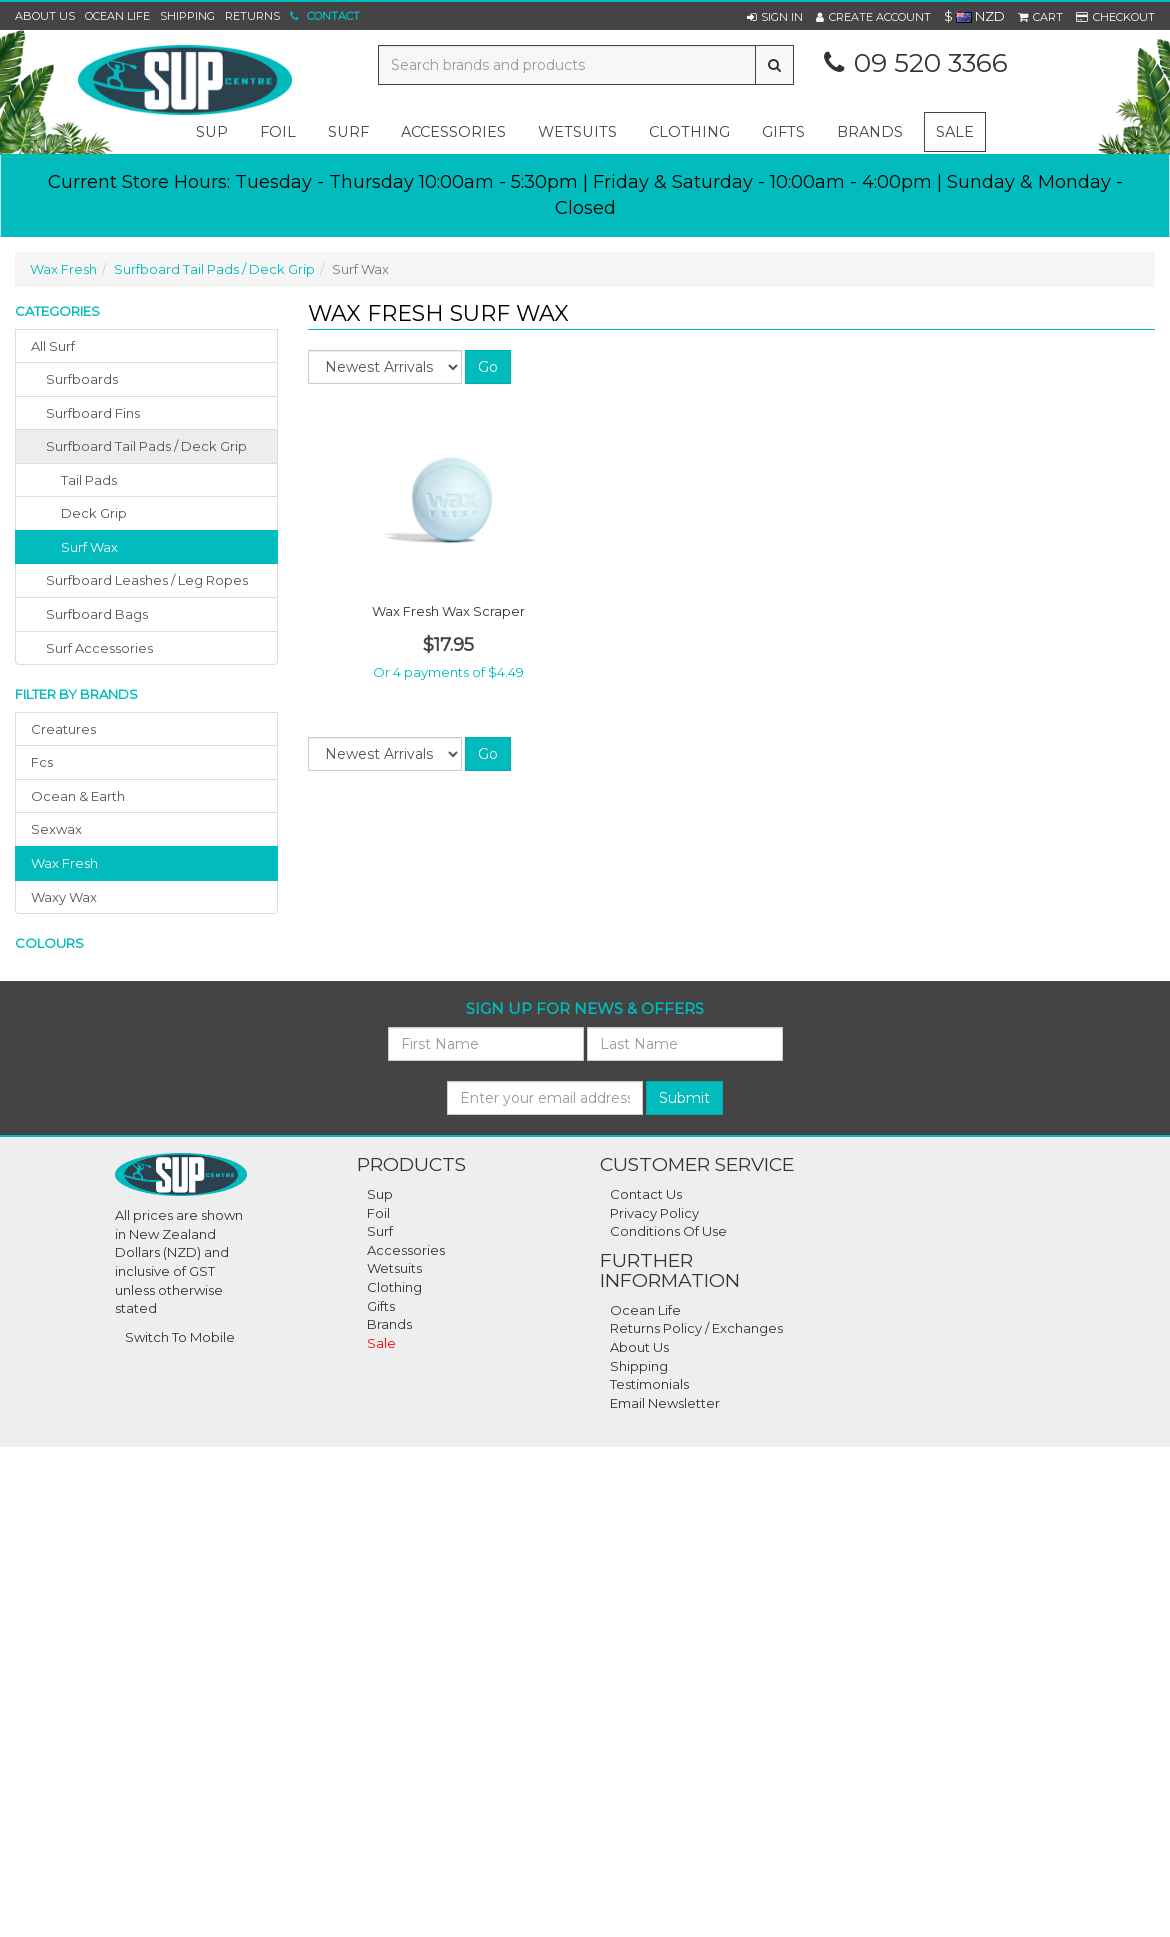  Describe the element at coordinates (378, 1213) in the screenshot. I see `Foil` at that location.